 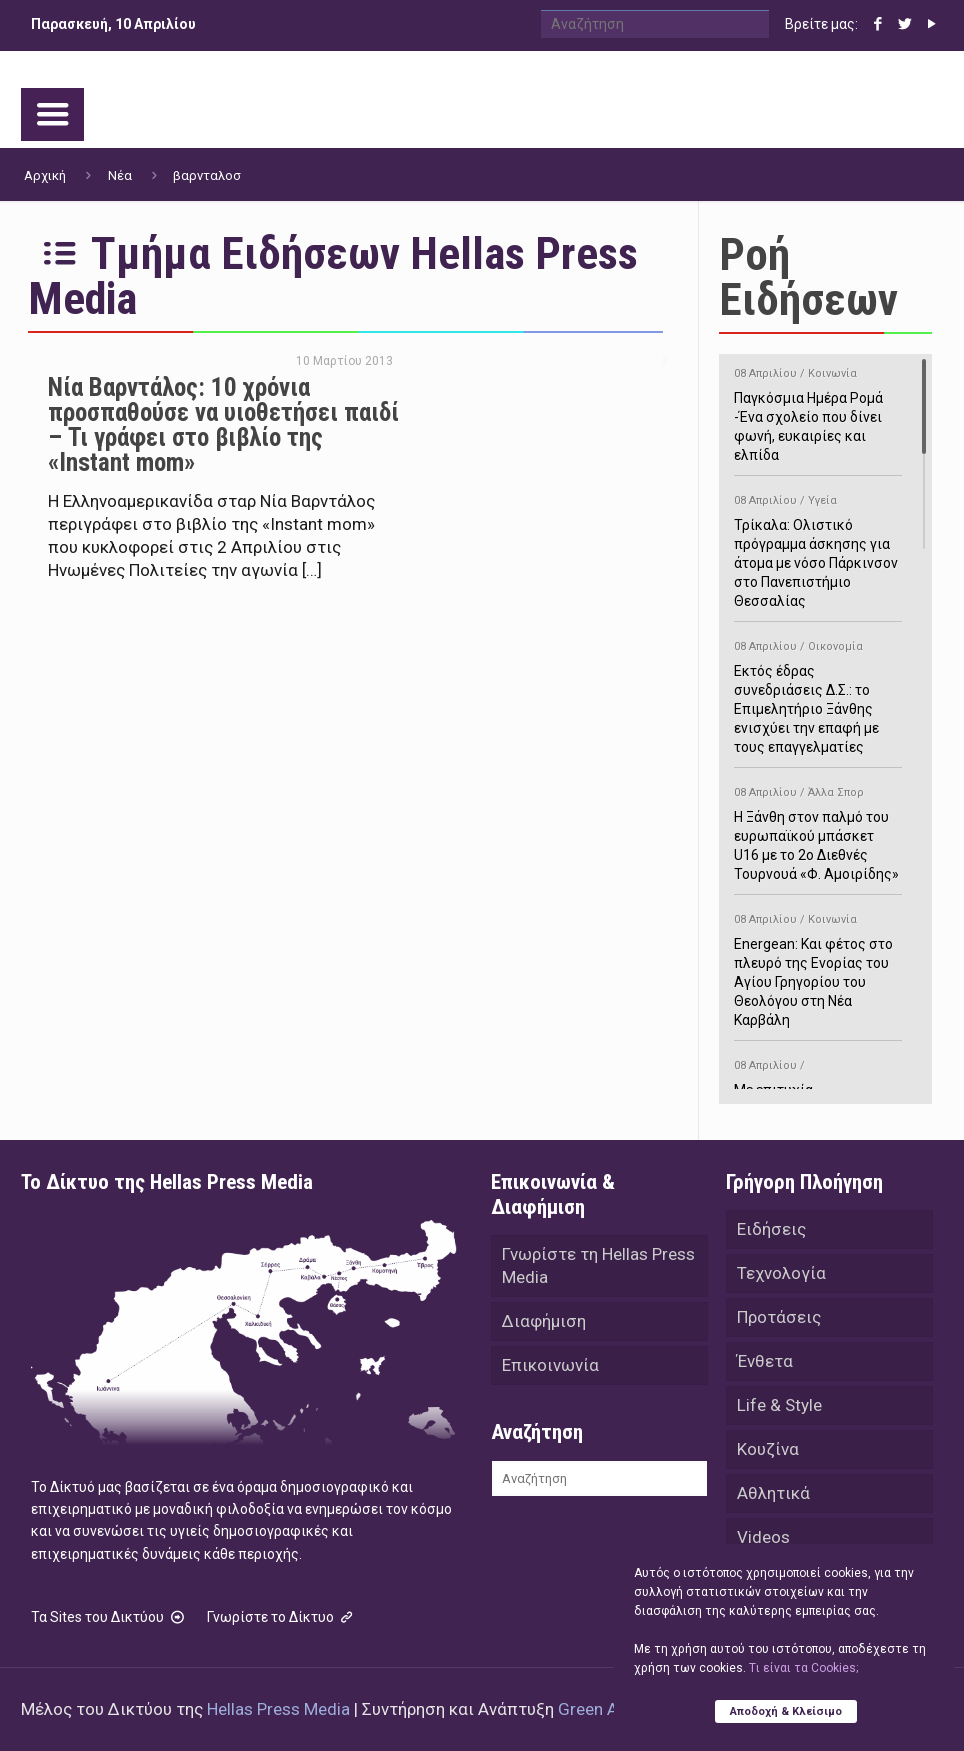 What do you see at coordinates (282, 1617) in the screenshot?
I see `Γνωρίστε το Δίκτυο` at bounding box center [282, 1617].